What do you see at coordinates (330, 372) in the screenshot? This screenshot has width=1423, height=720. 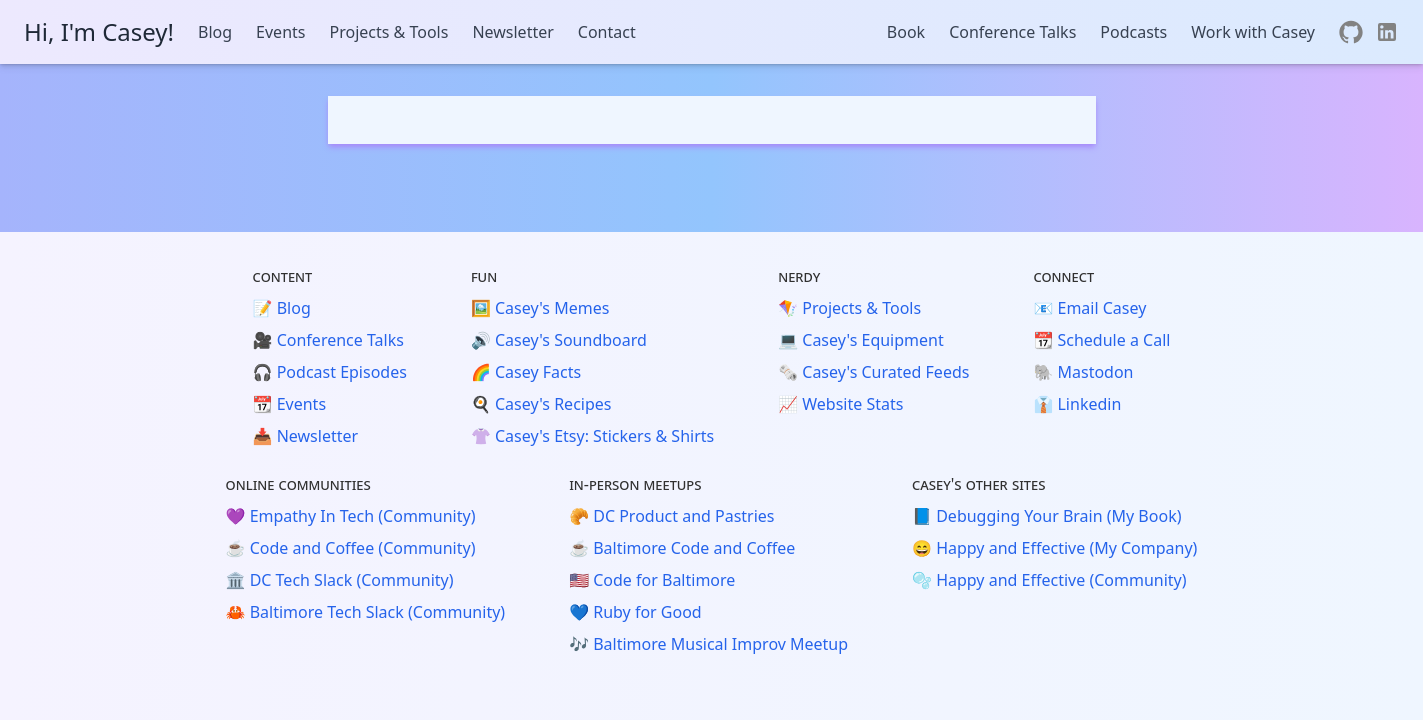 I see `🎧 Podcast Episodes` at bounding box center [330, 372].